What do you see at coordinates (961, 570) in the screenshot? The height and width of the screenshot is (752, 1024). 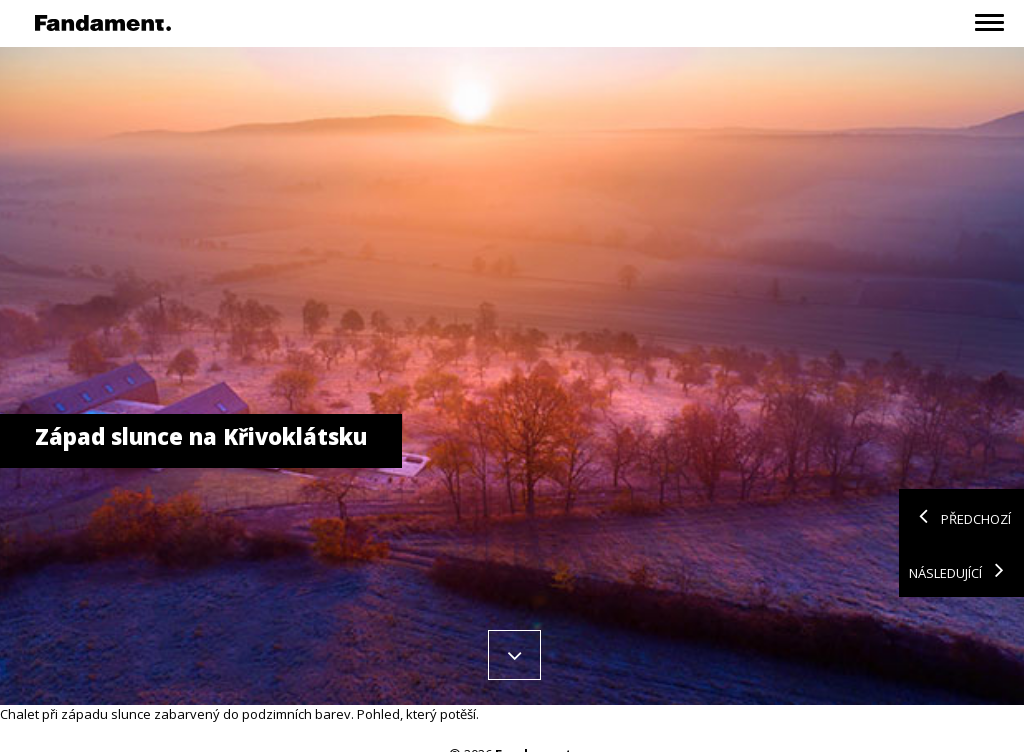 I see `Následující` at bounding box center [961, 570].